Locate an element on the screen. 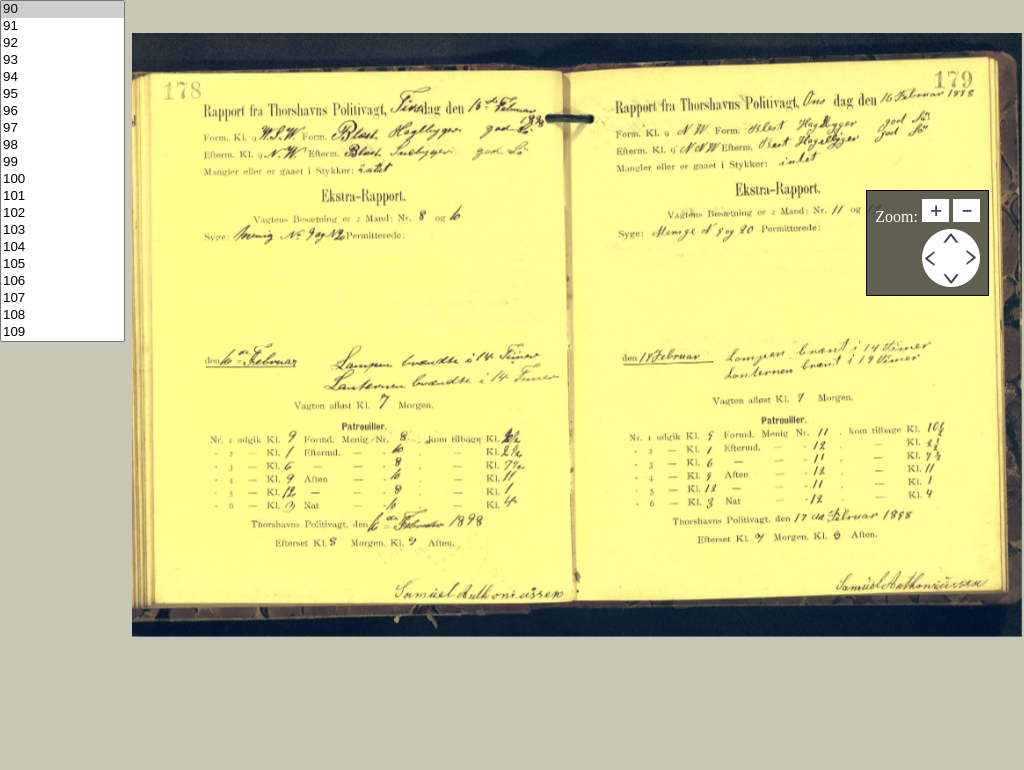  108 is located at coordinates (62, 315).